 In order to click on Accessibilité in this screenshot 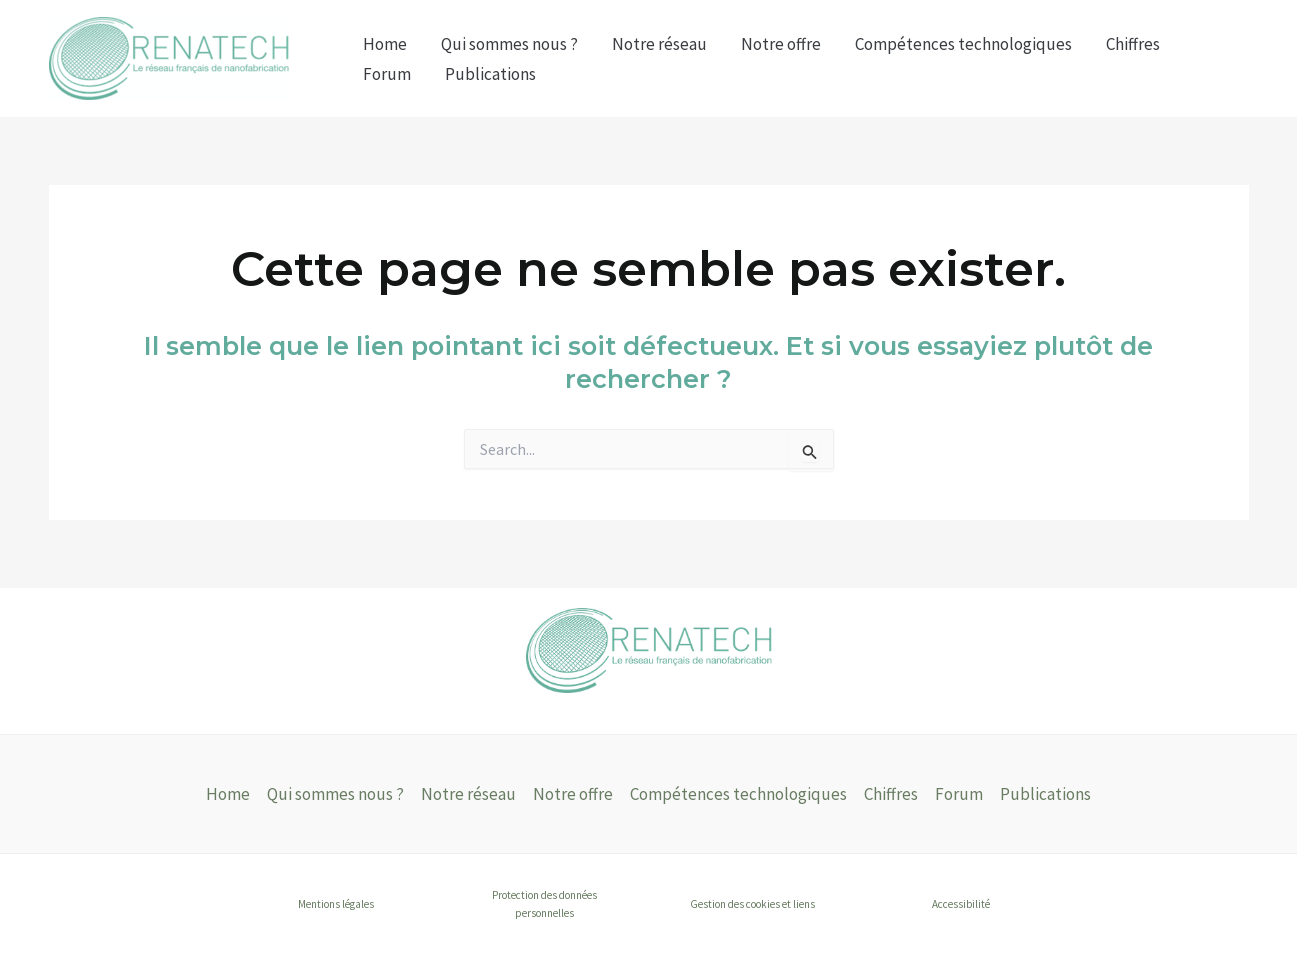, I will do `click(961, 904)`.